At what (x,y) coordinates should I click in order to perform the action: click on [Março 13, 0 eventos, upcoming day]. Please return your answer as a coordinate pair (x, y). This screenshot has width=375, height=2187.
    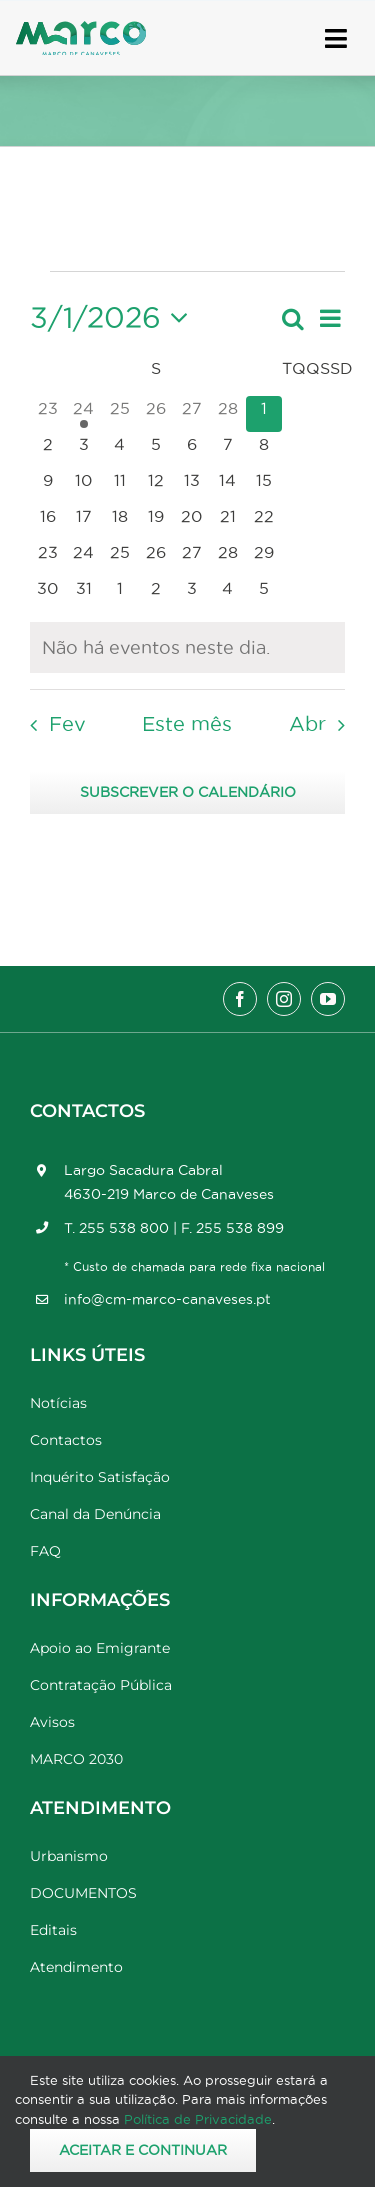
    Looking at the image, I should click on (192, 486).